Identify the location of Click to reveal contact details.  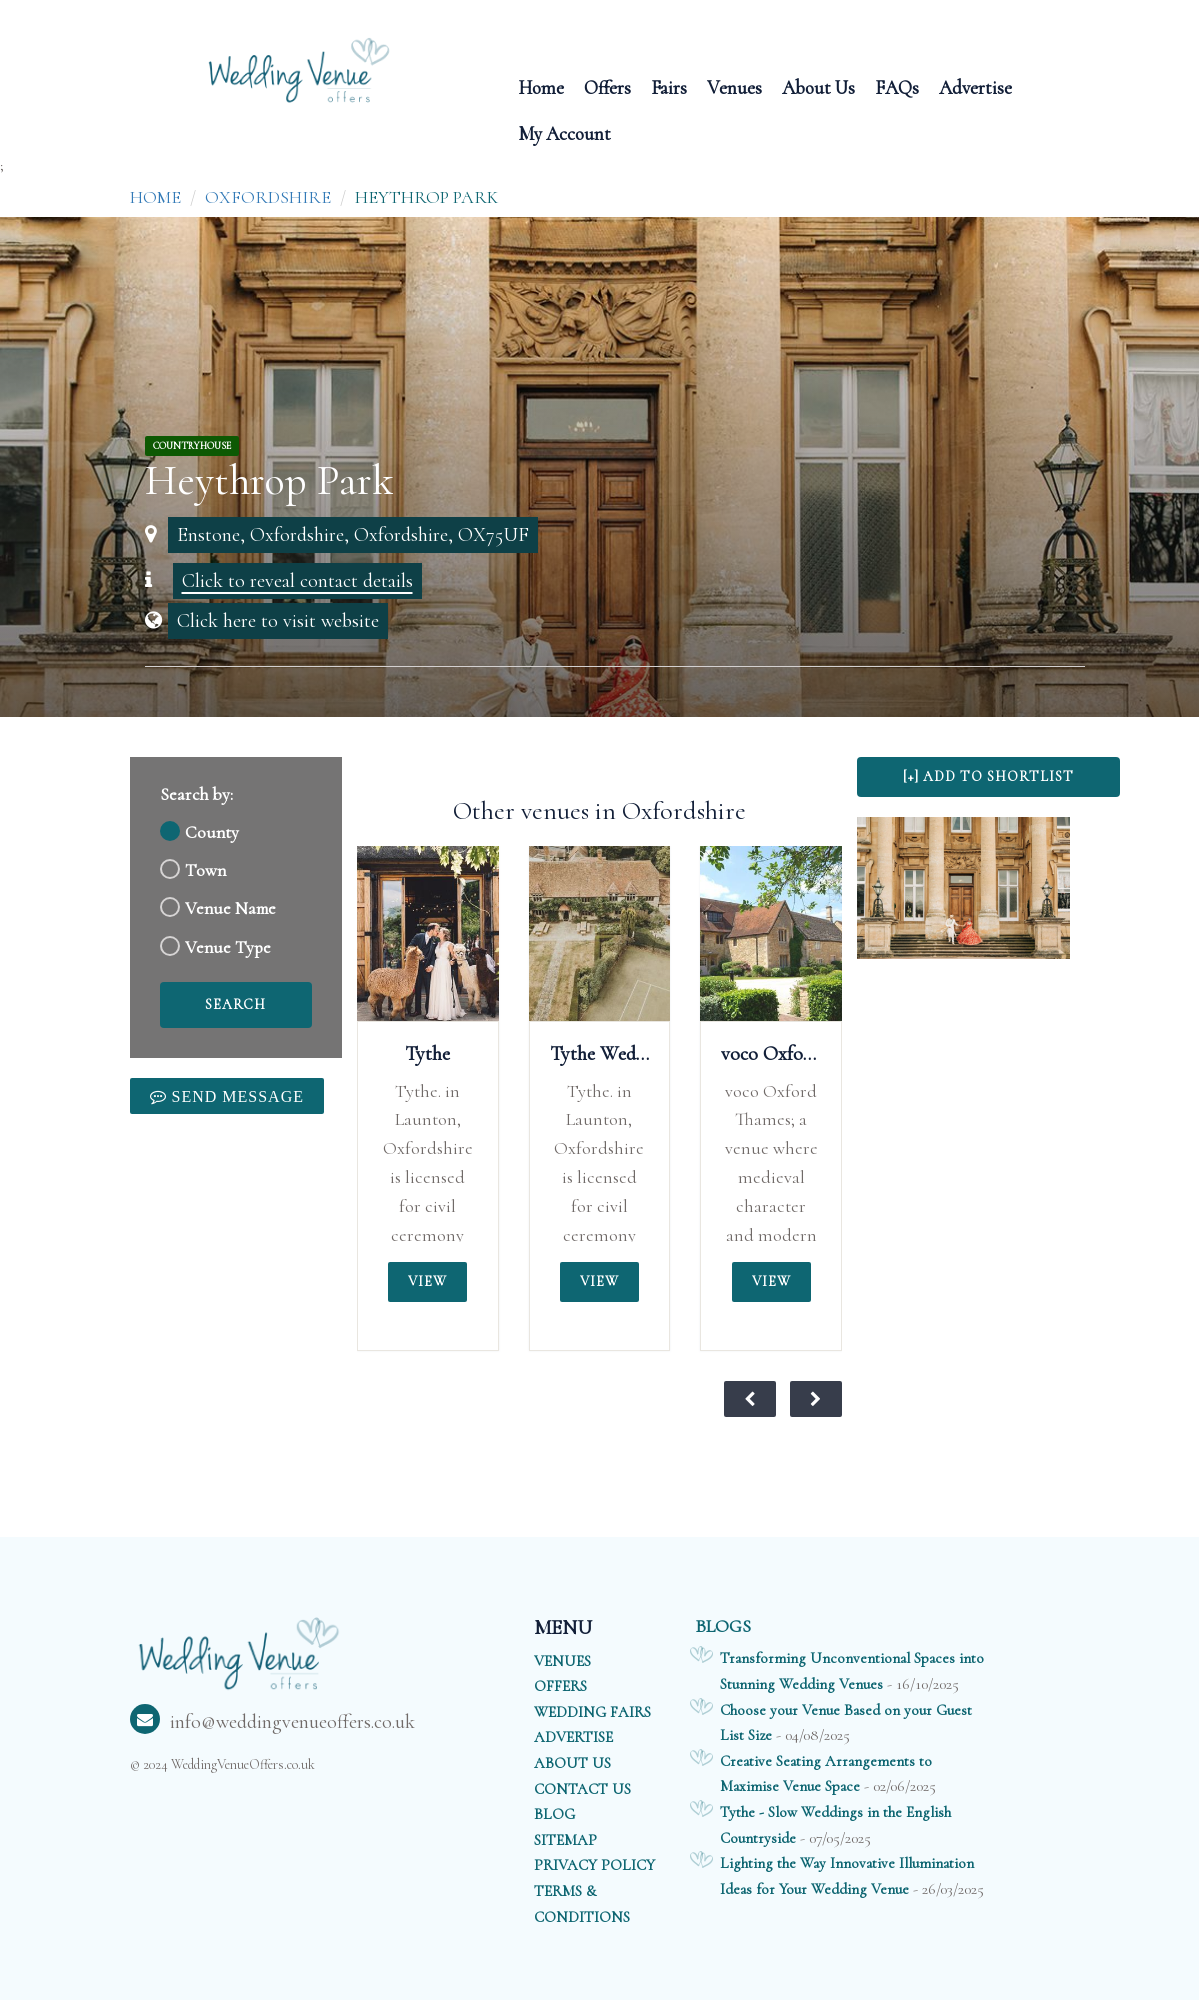
(297, 581).